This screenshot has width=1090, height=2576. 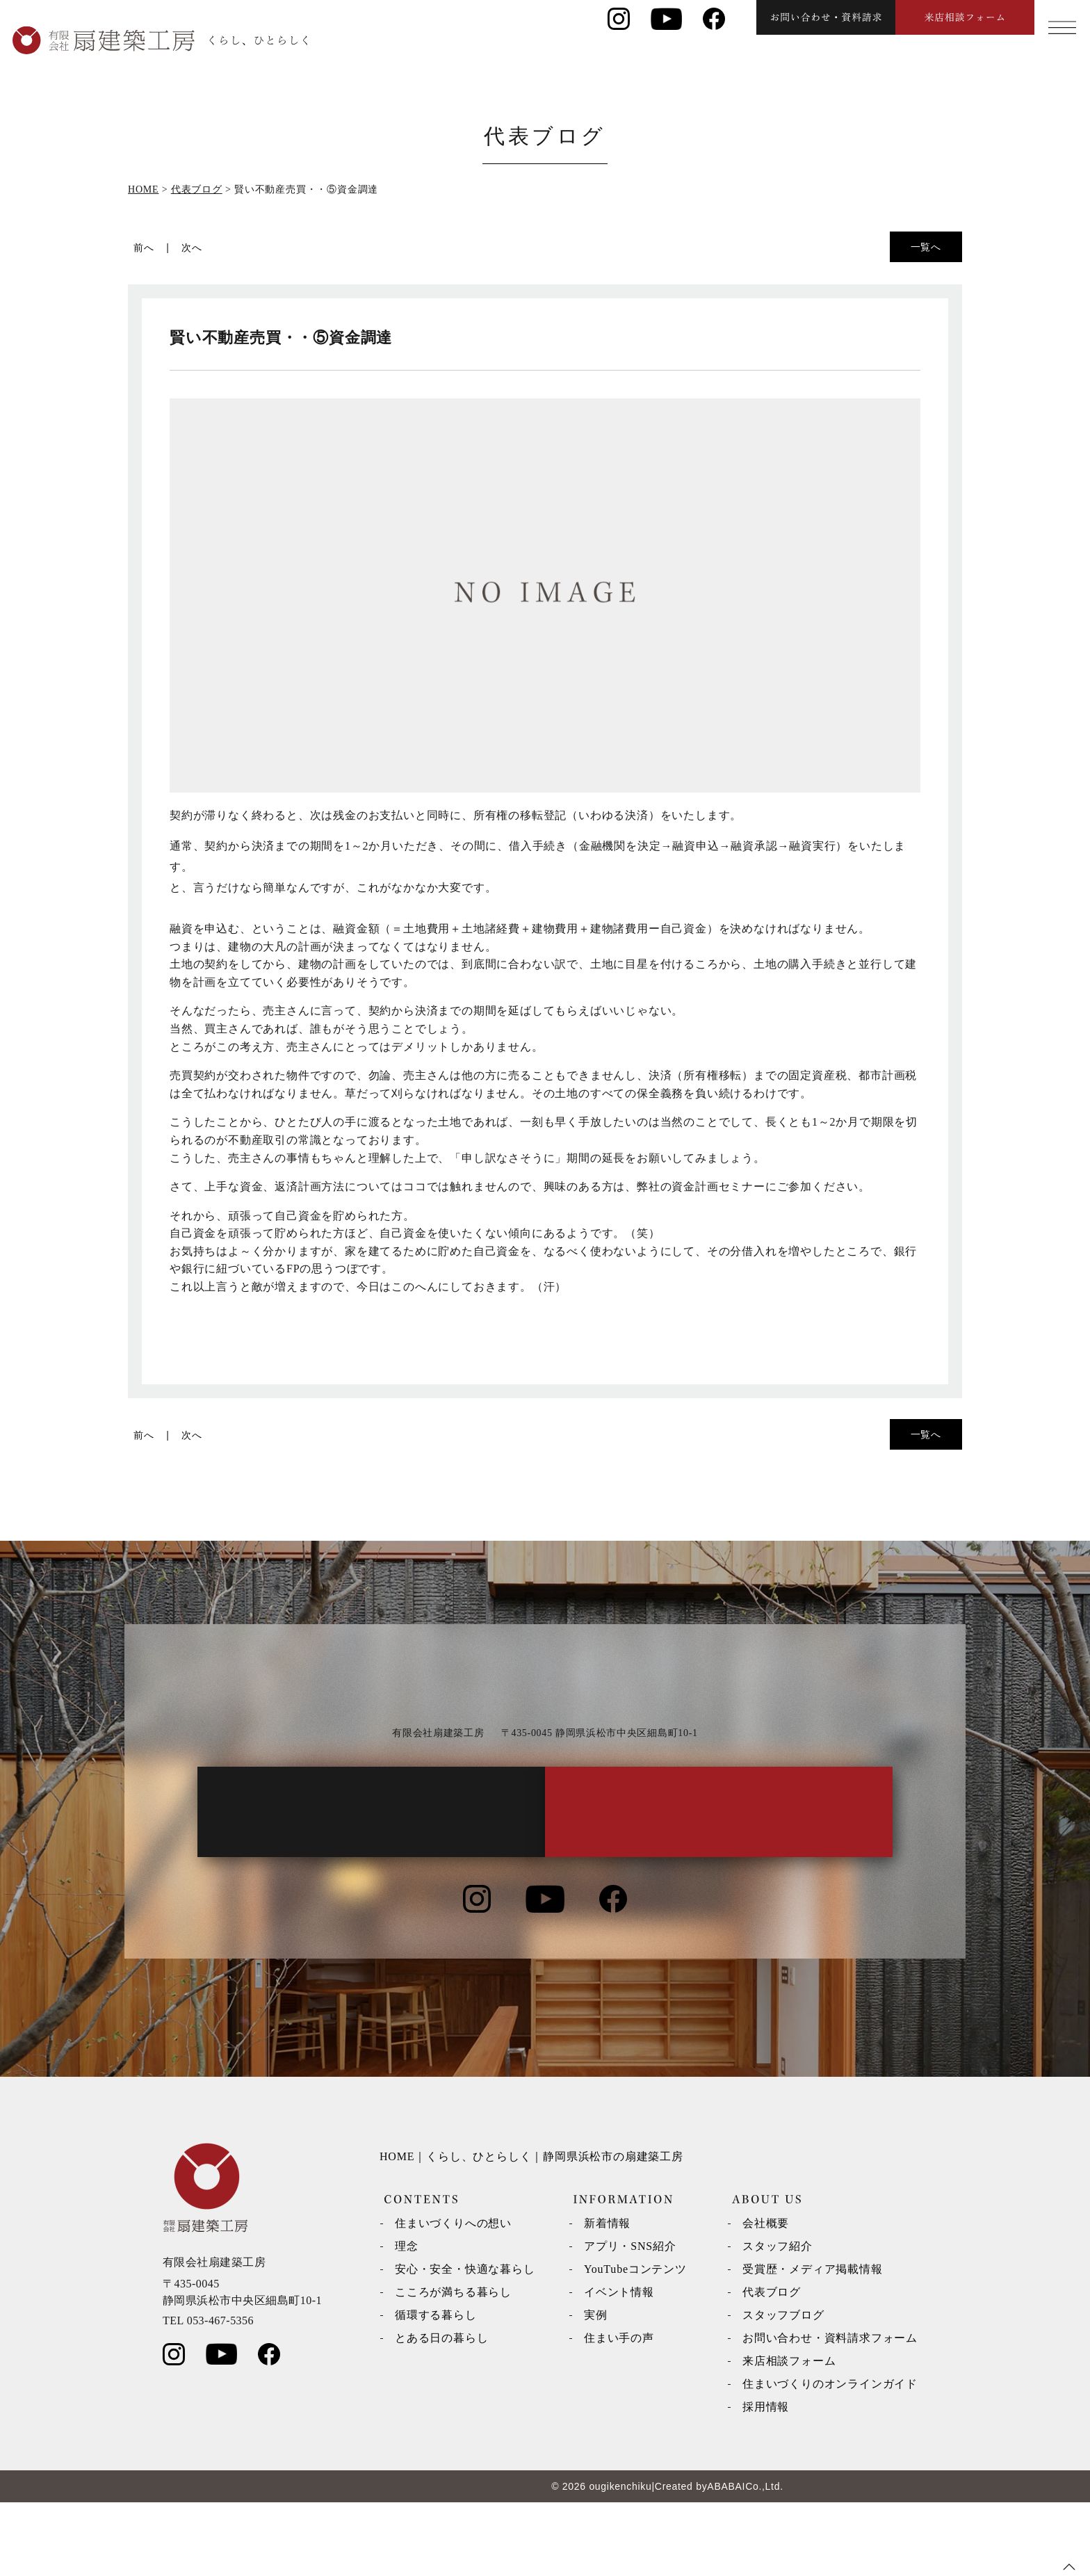 I want to click on 理念, so click(x=406, y=2320).